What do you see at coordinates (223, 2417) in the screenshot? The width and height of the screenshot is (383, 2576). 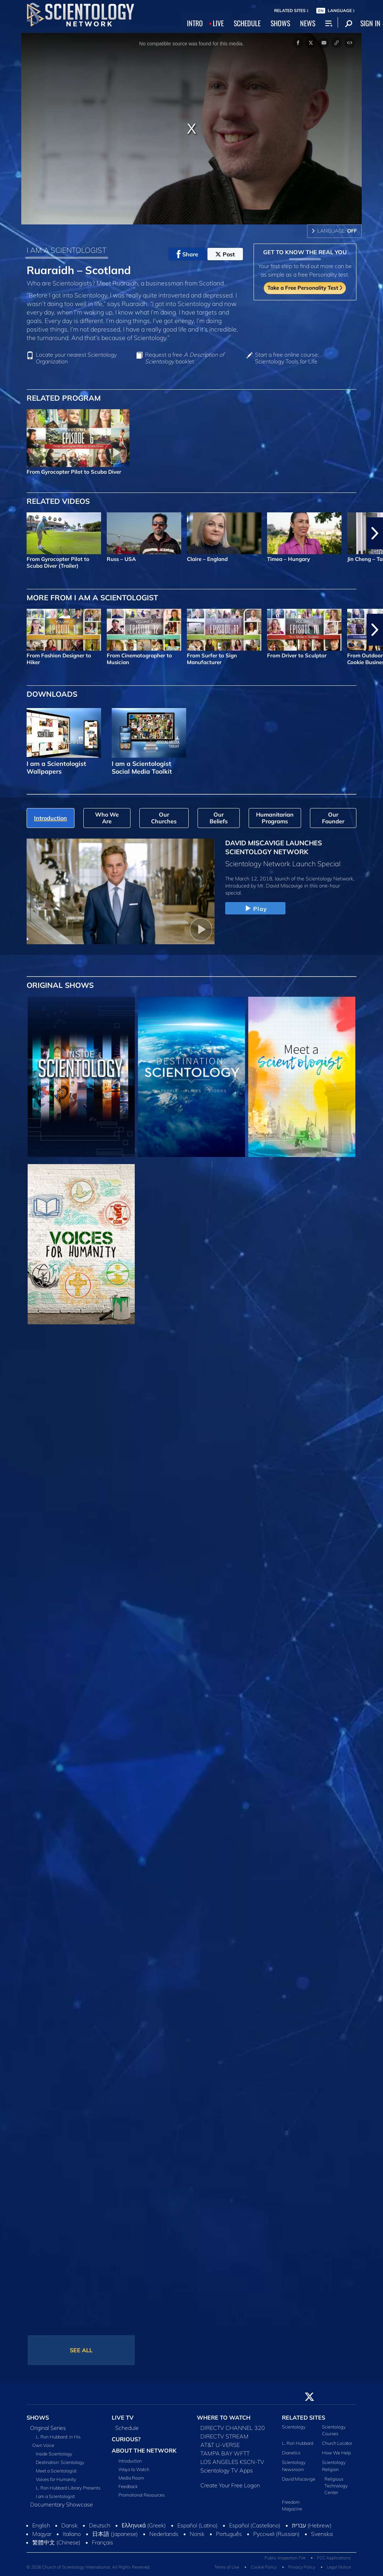 I see `WHERE TO WATCH` at bounding box center [223, 2417].